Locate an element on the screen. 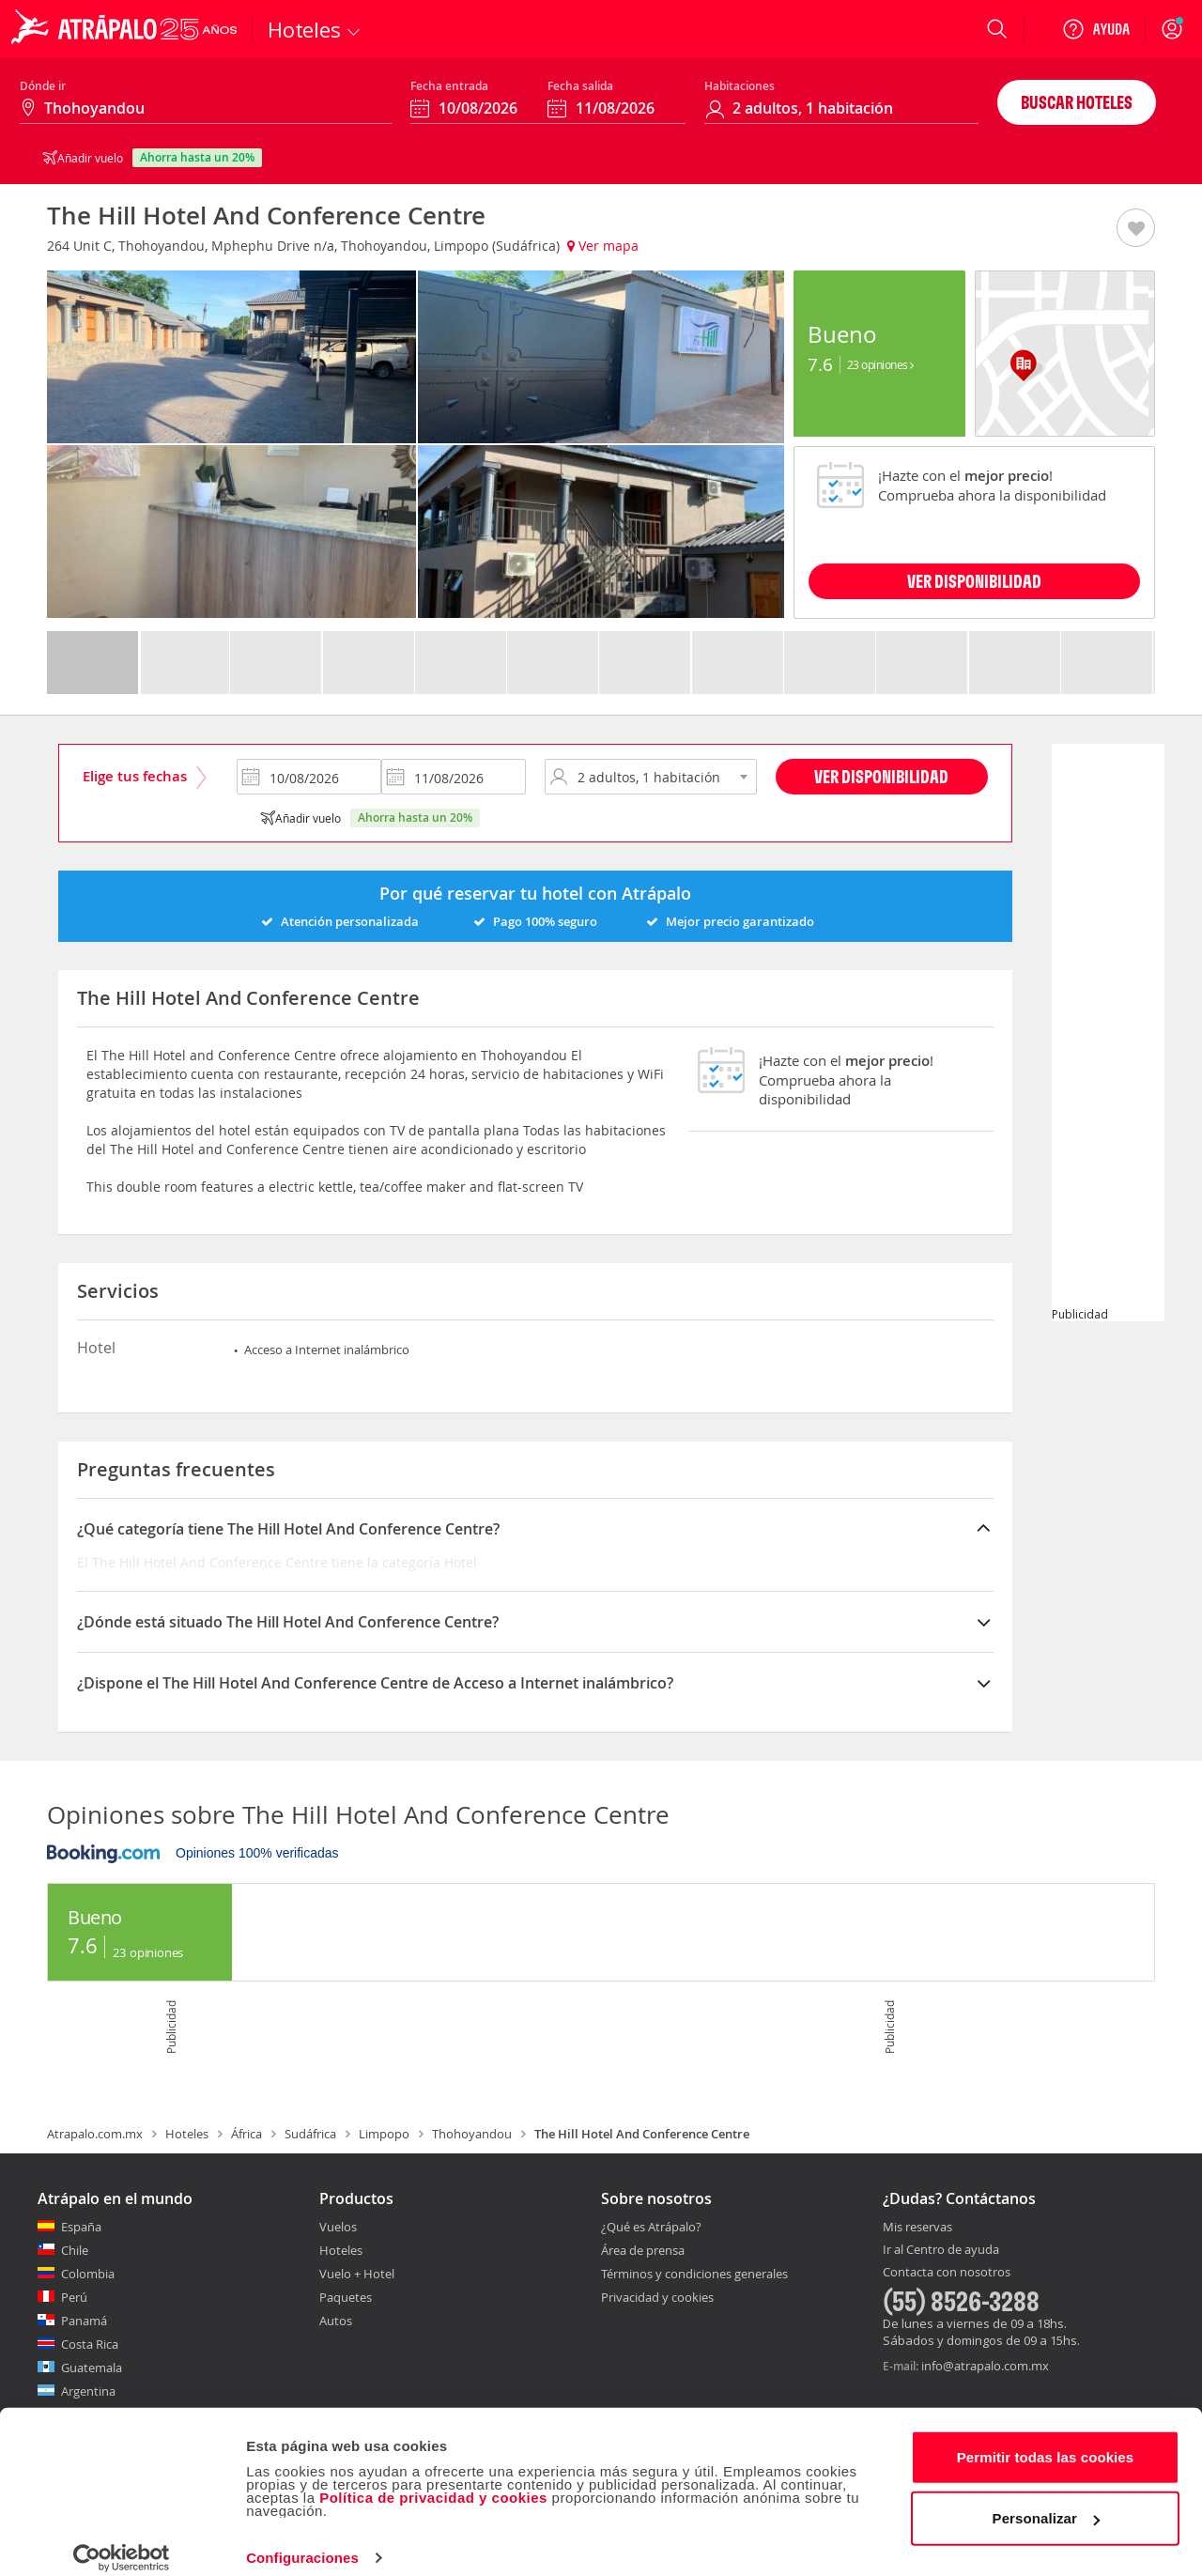 The height and width of the screenshot is (2576, 1202). Guatemala is located at coordinates (91, 2367).